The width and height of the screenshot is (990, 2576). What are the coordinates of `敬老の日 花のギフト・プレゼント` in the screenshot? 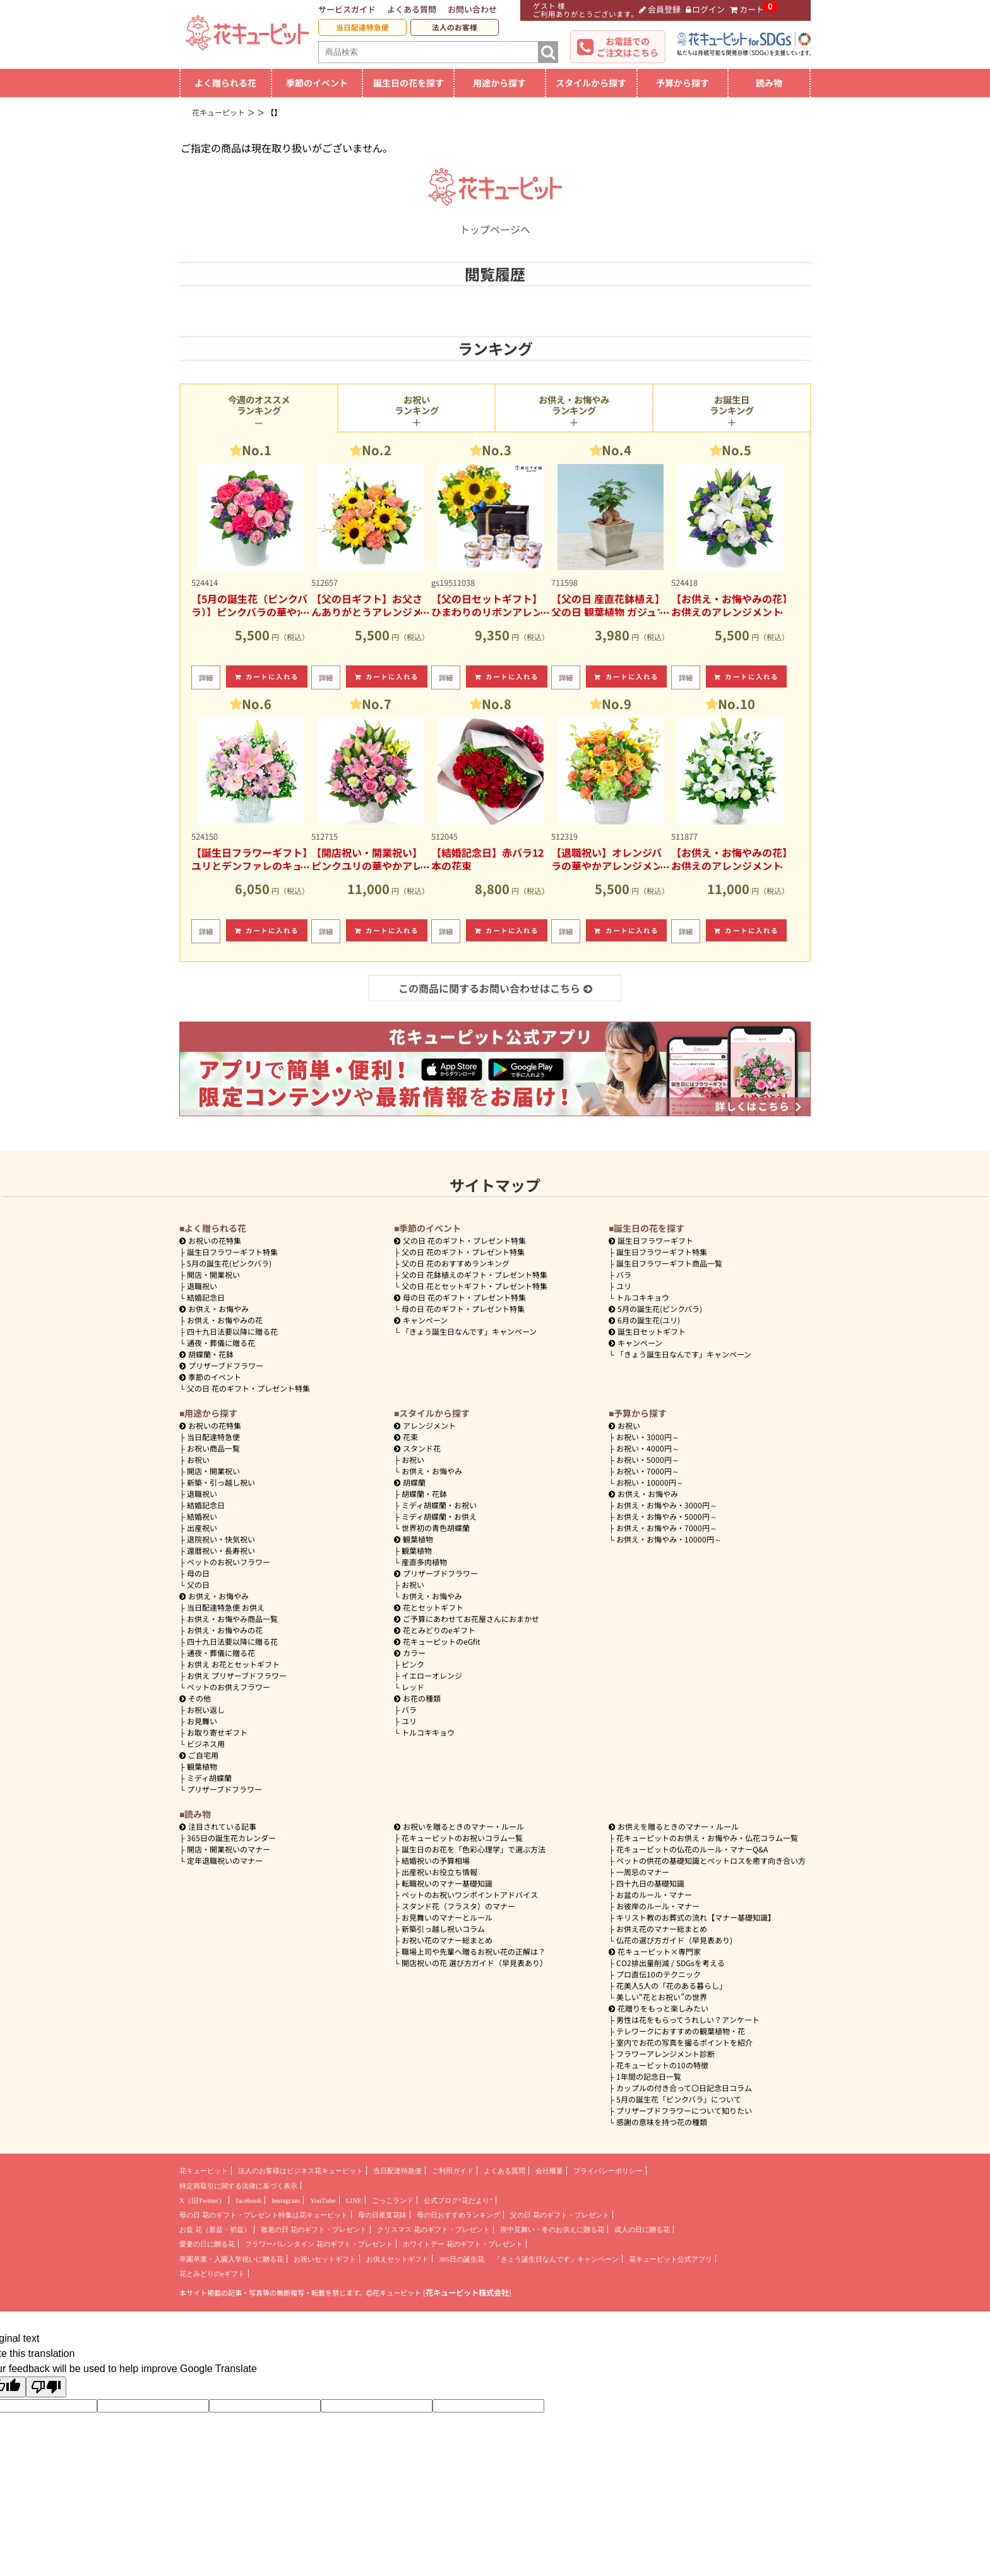 It's located at (314, 2229).